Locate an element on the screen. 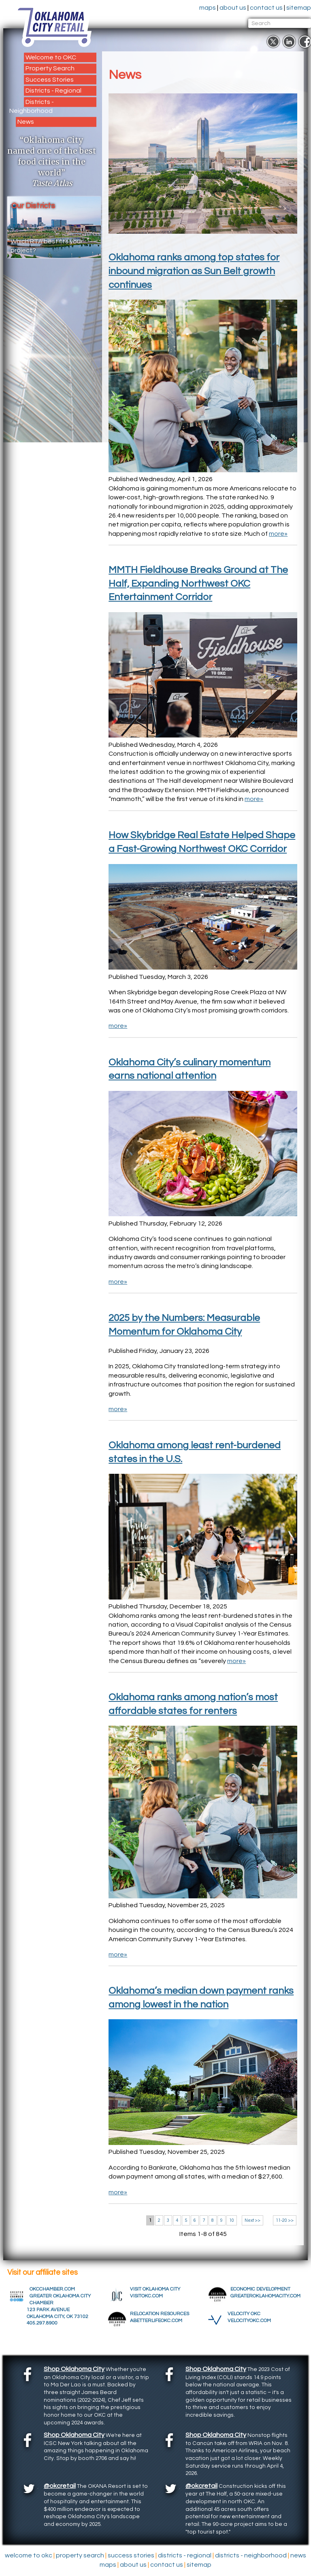  Success Stories is located at coordinates (50, 79).